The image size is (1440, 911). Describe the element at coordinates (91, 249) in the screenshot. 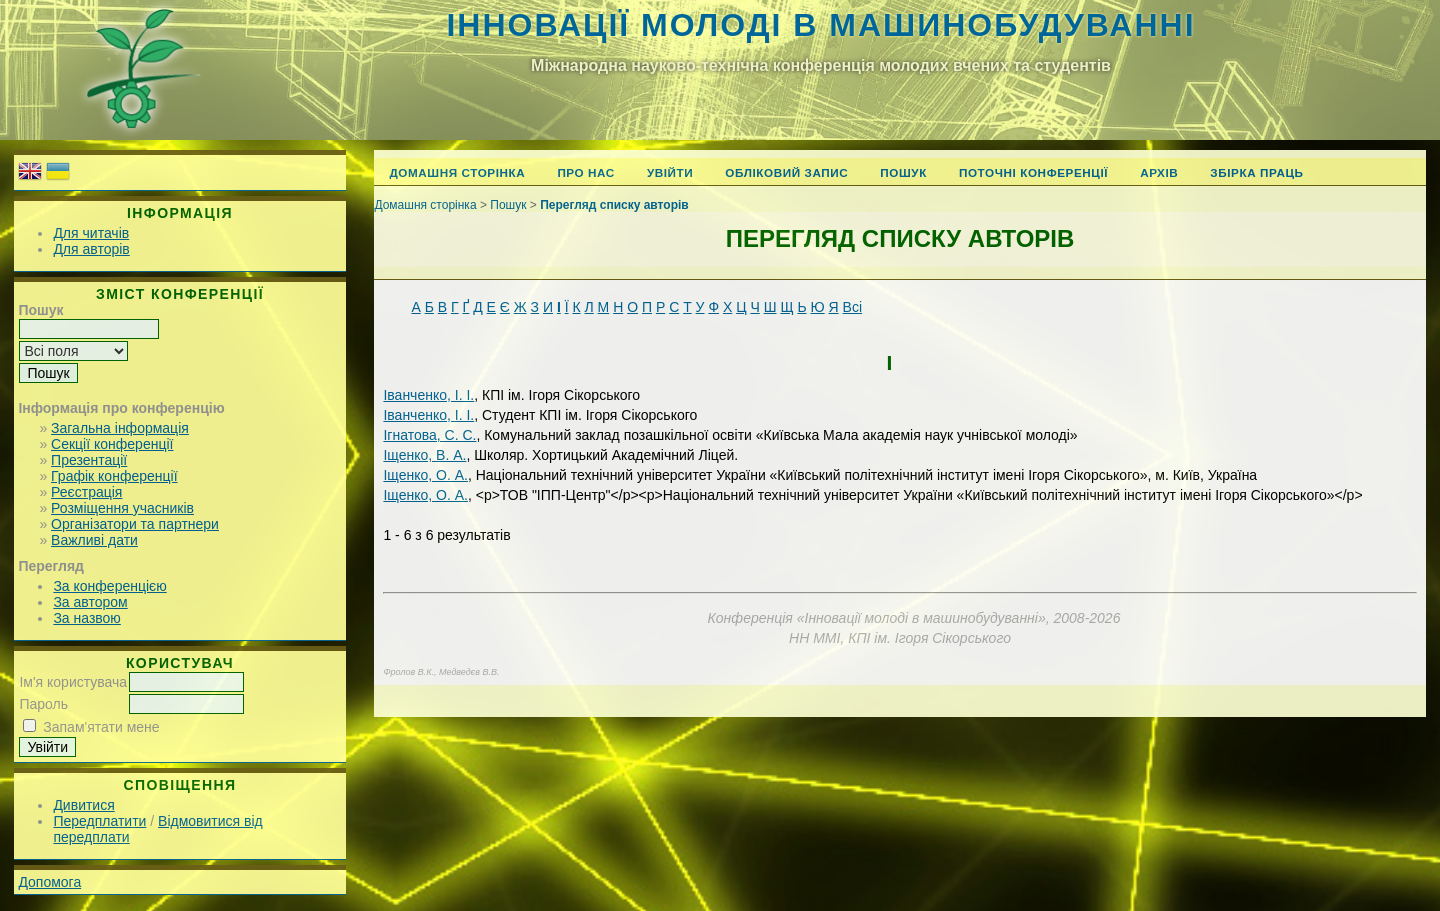

I see `Для авторів` at that location.